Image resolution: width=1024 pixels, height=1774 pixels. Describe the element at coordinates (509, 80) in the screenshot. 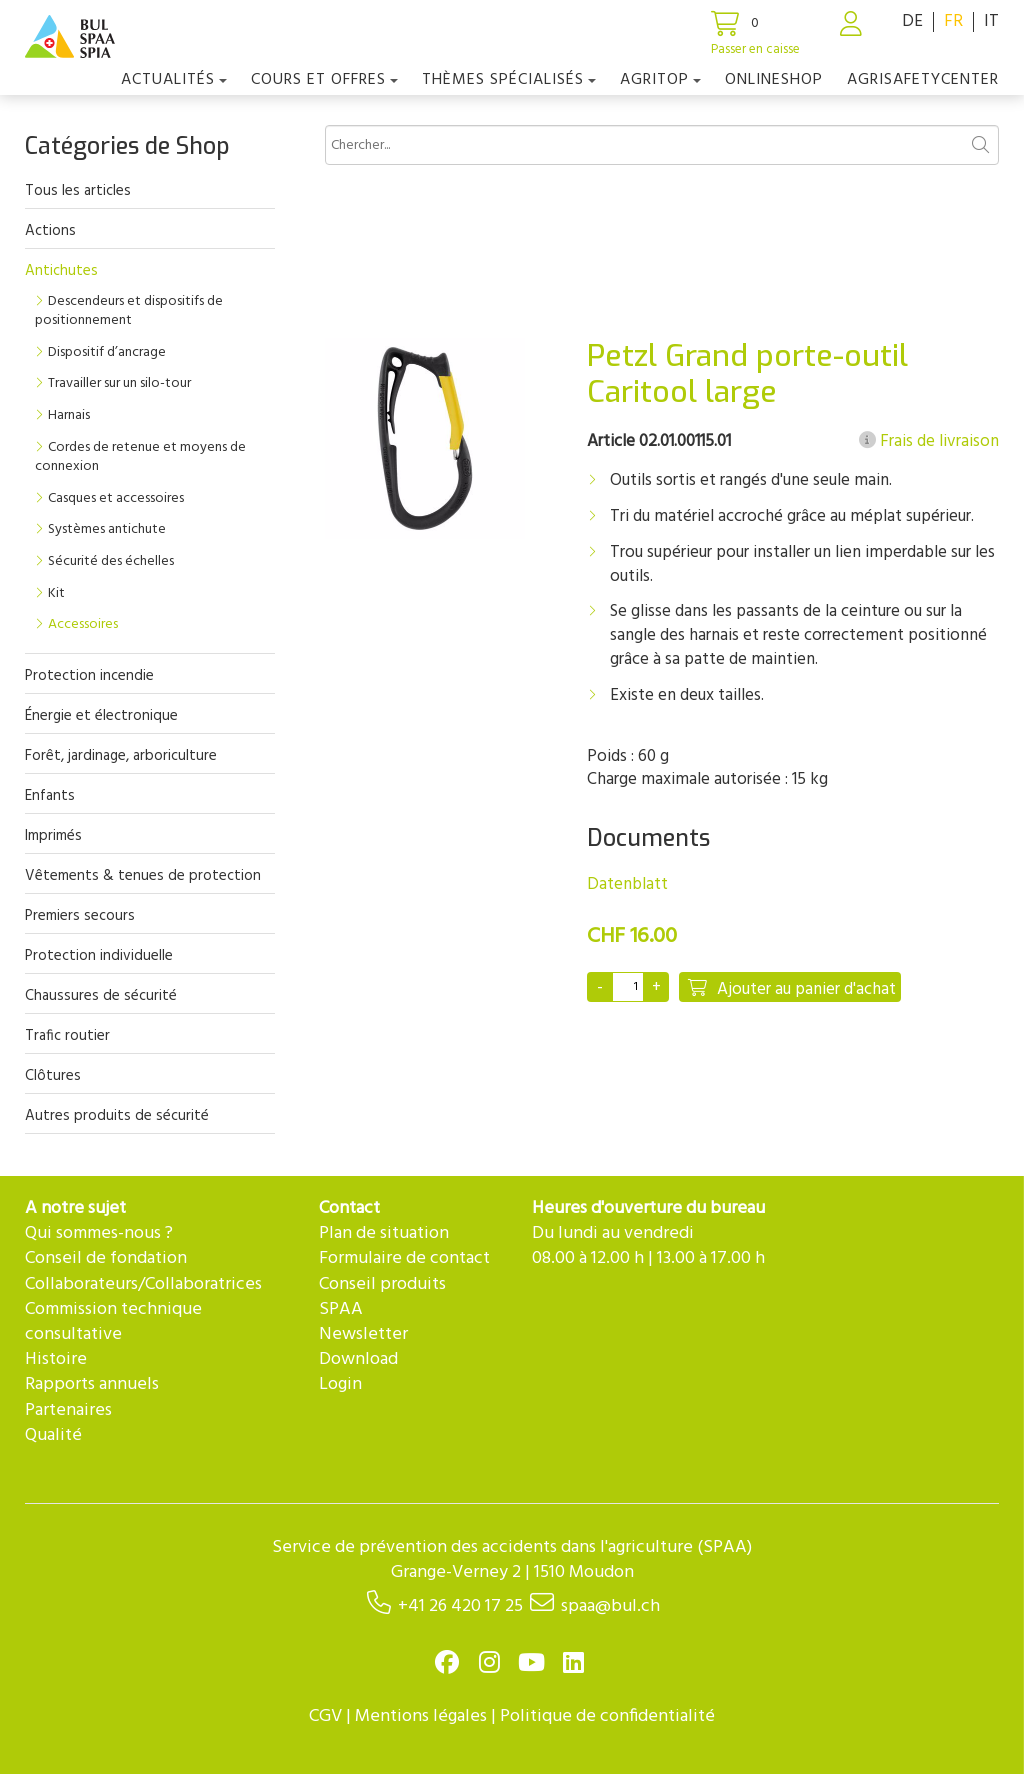

I see `Thèmes spécialisés` at that location.